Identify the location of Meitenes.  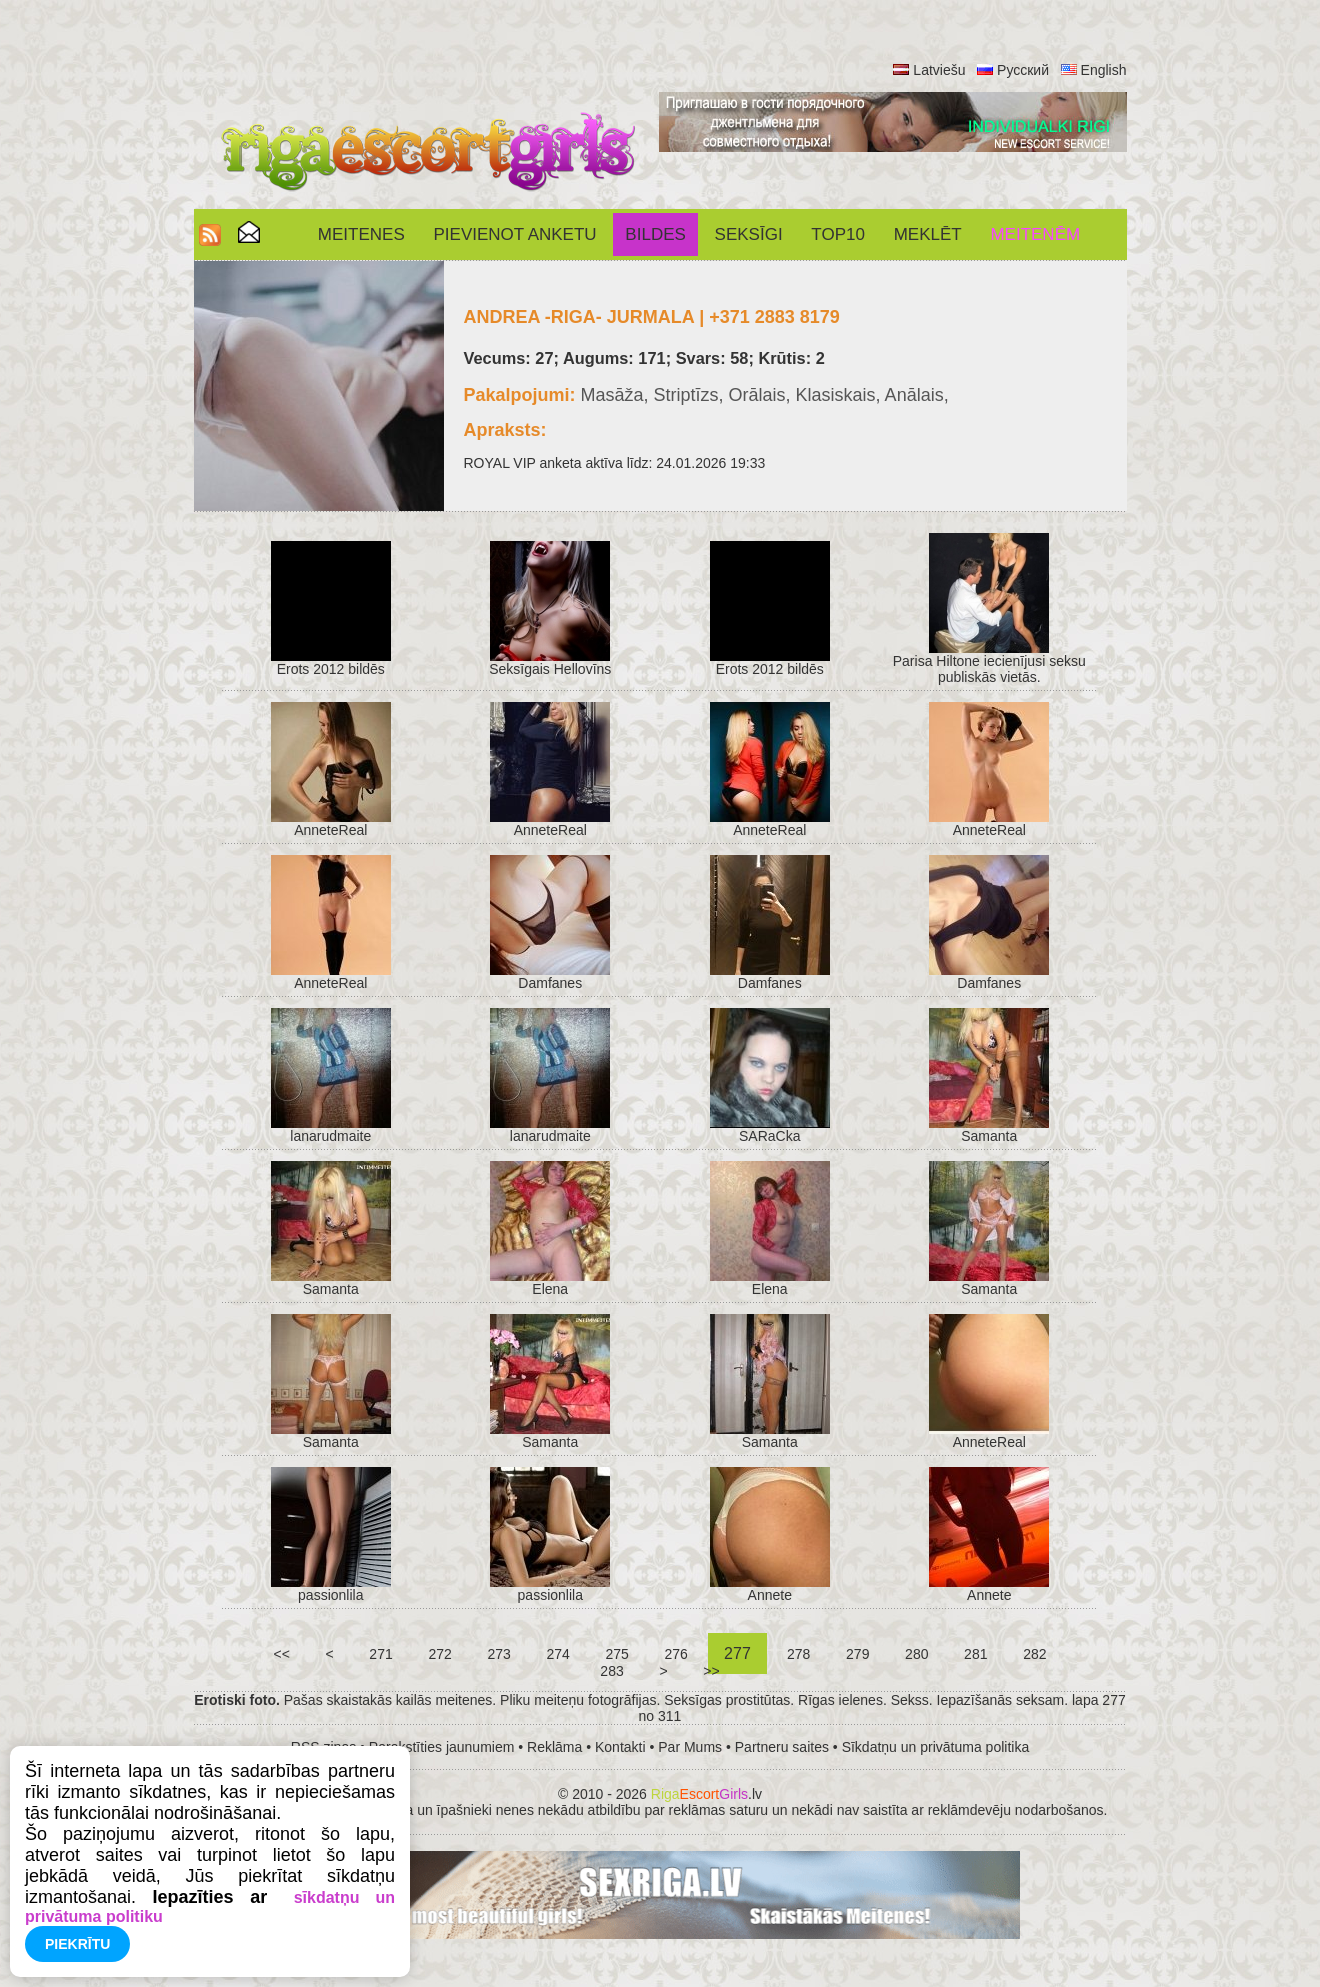
(361, 234).